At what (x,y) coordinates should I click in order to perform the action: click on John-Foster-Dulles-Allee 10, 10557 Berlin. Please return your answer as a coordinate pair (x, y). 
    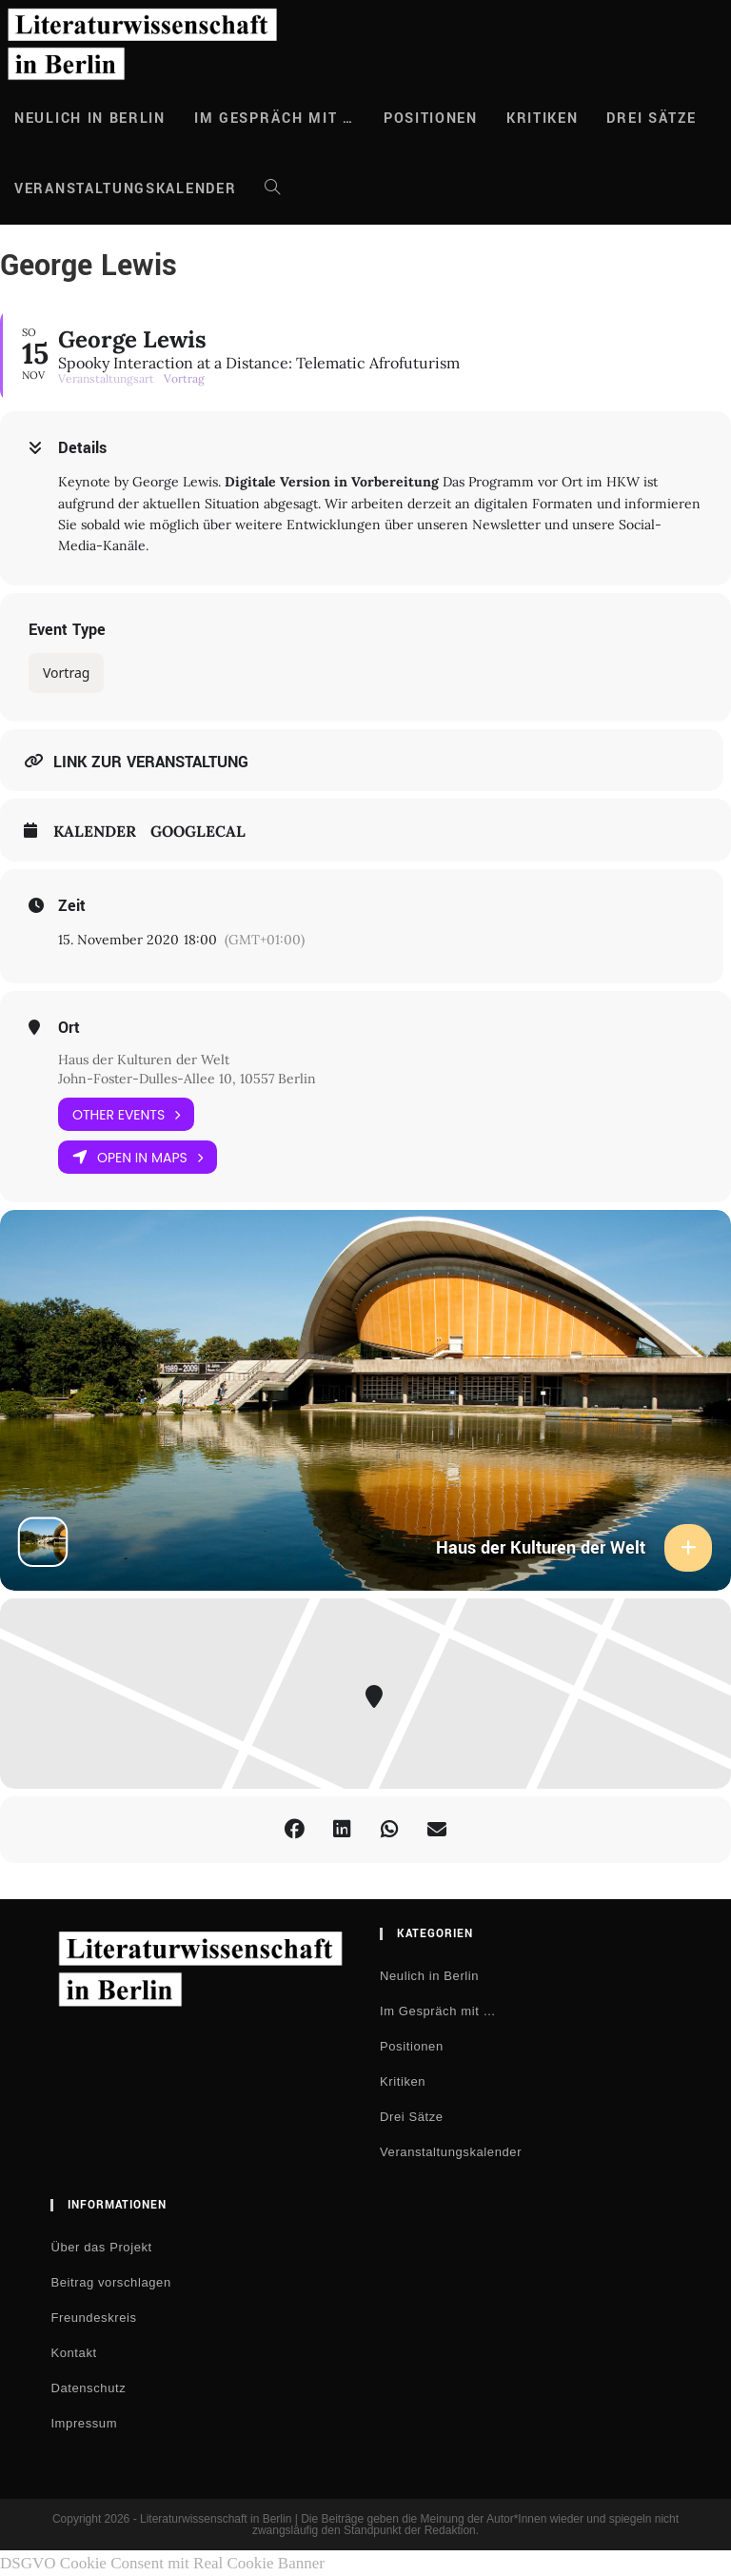
    Looking at the image, I should click on (187, 1078).